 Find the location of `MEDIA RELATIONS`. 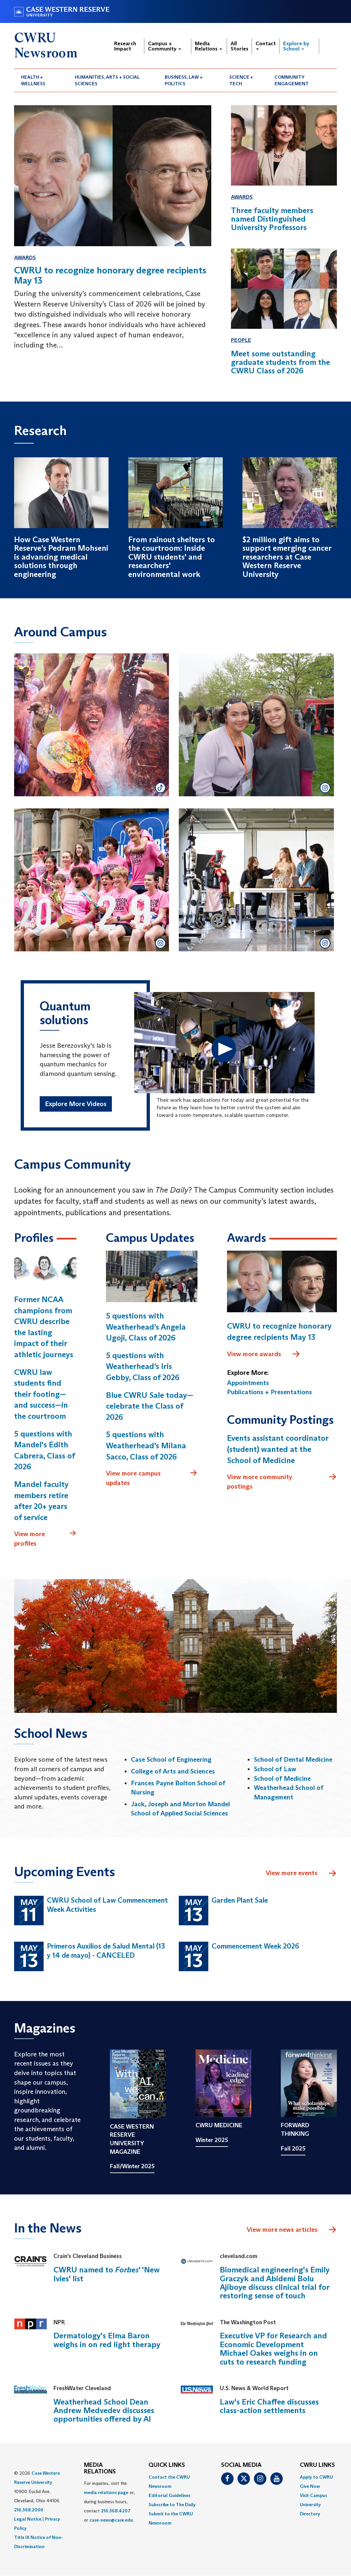

MEDIA RELATIONS is located at coordinates (100, 2468).